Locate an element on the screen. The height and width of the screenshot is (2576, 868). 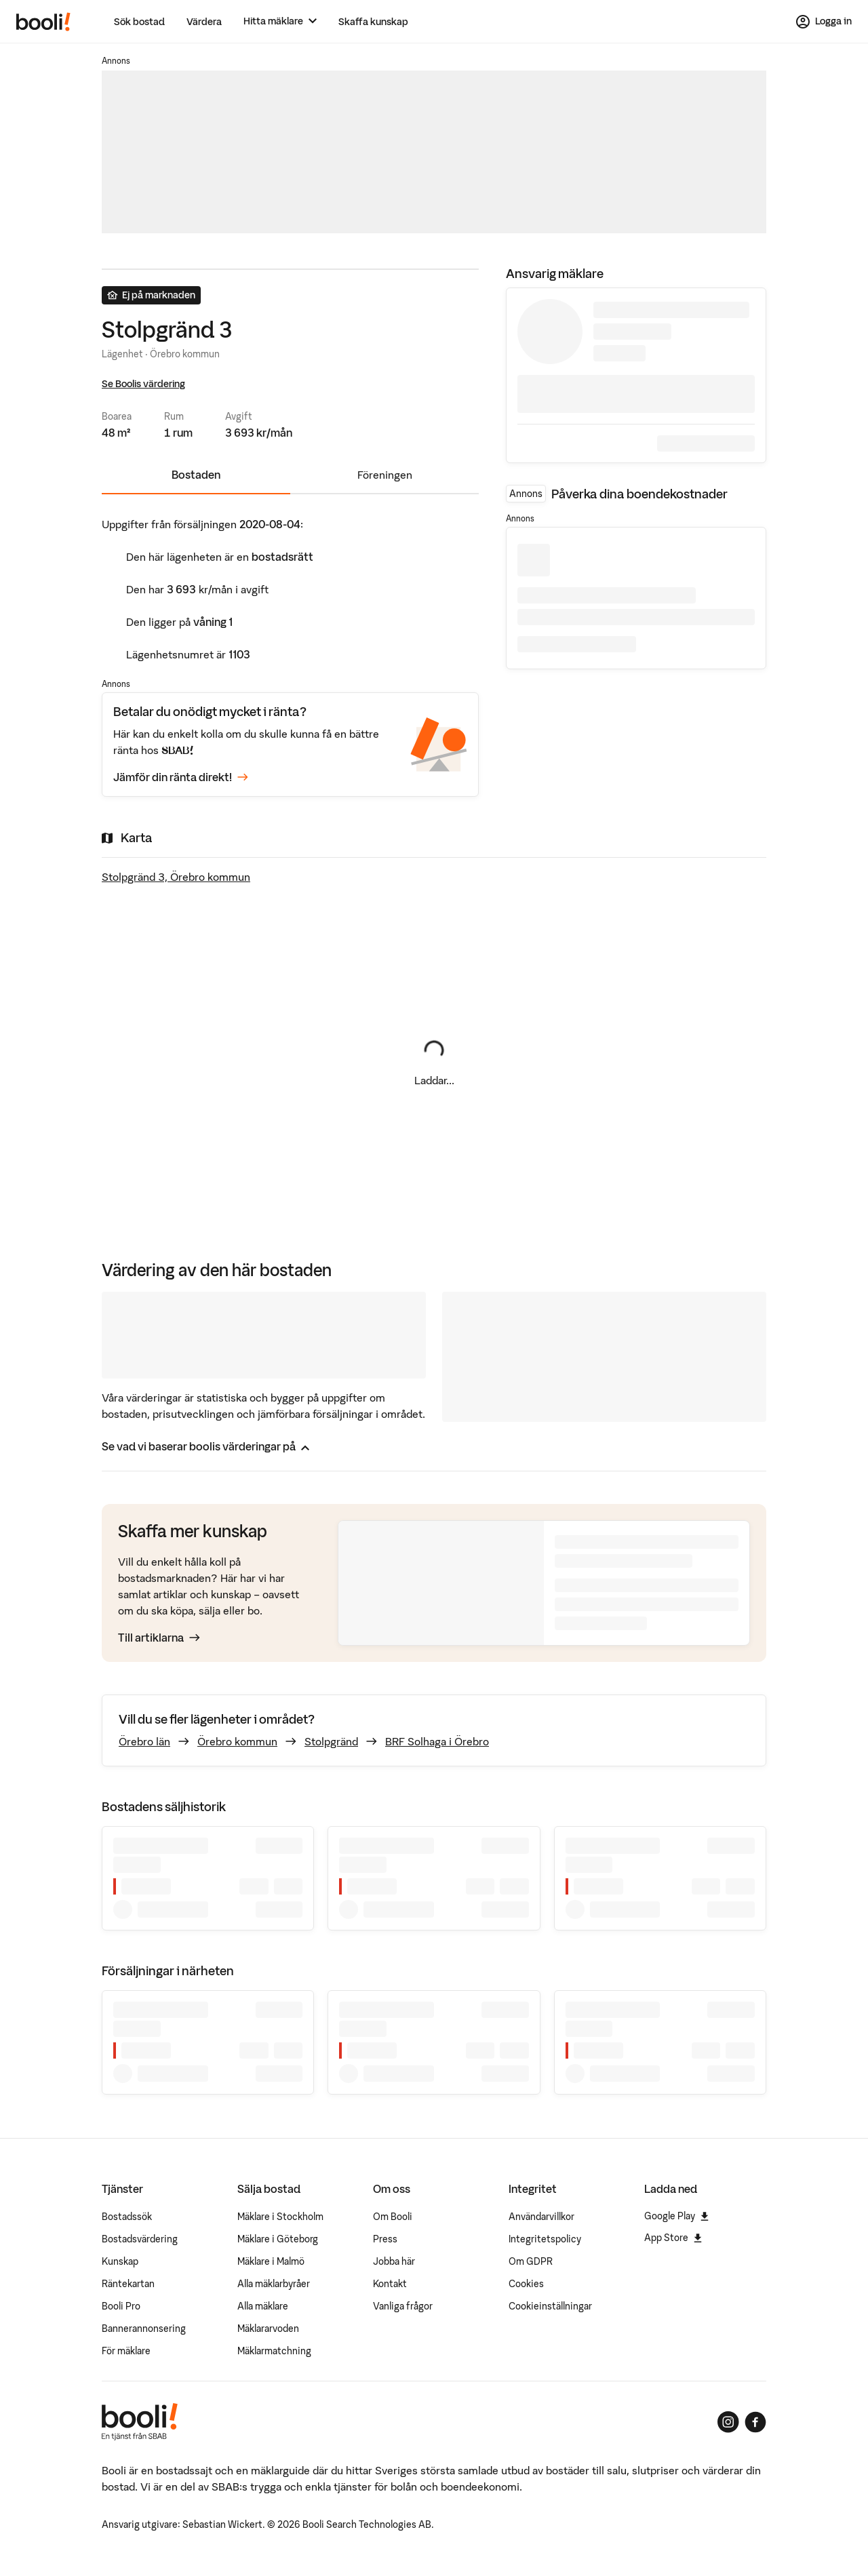
Bostadsvärdering is located at coordinates (140, 2239).